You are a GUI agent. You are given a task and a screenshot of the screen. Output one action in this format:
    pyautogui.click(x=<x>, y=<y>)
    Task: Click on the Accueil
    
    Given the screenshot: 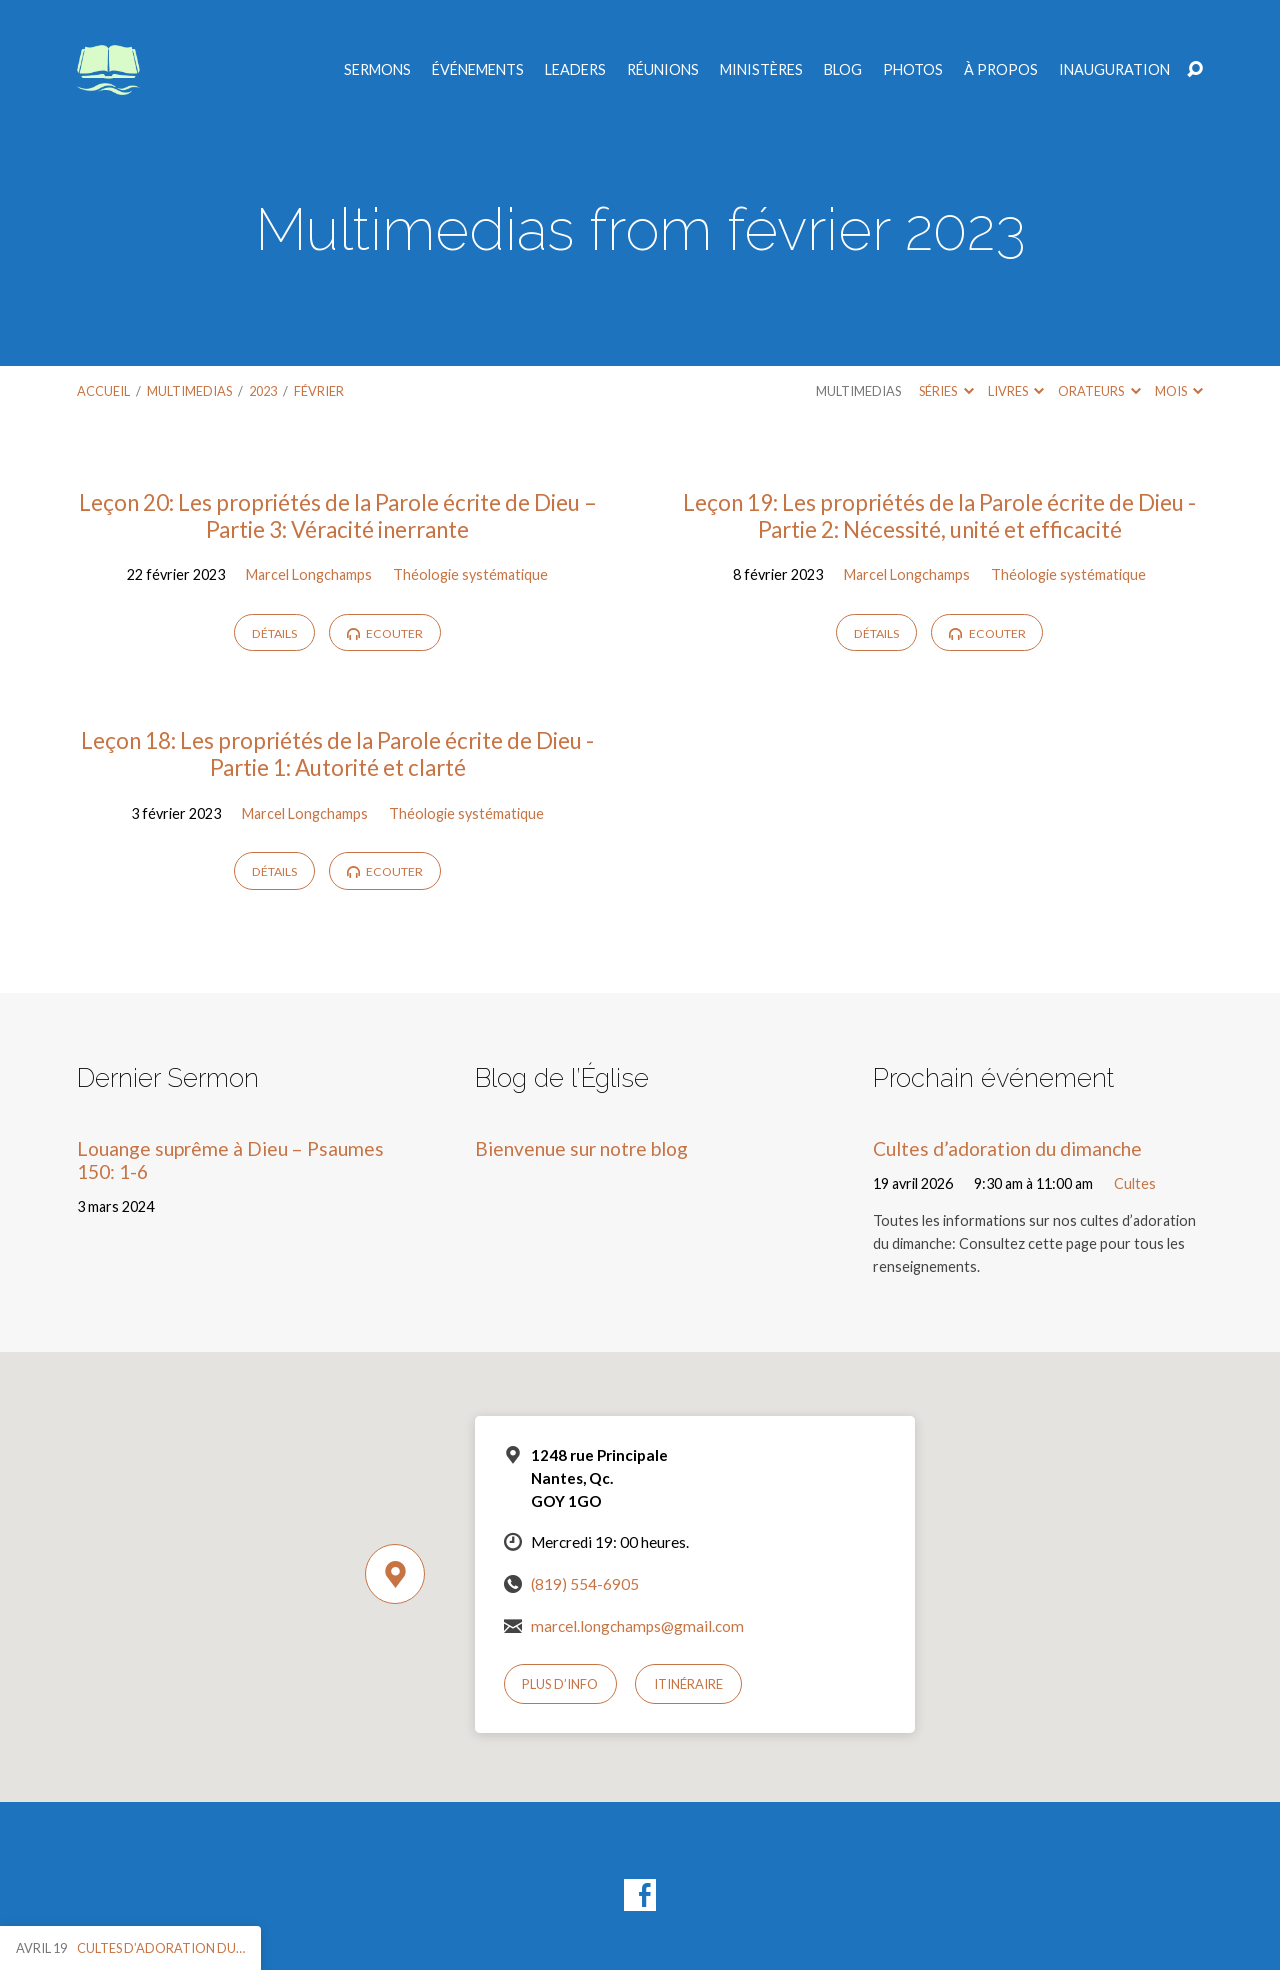 What is the action you would take?
    pyautogui.click(x=103, y=391)
    